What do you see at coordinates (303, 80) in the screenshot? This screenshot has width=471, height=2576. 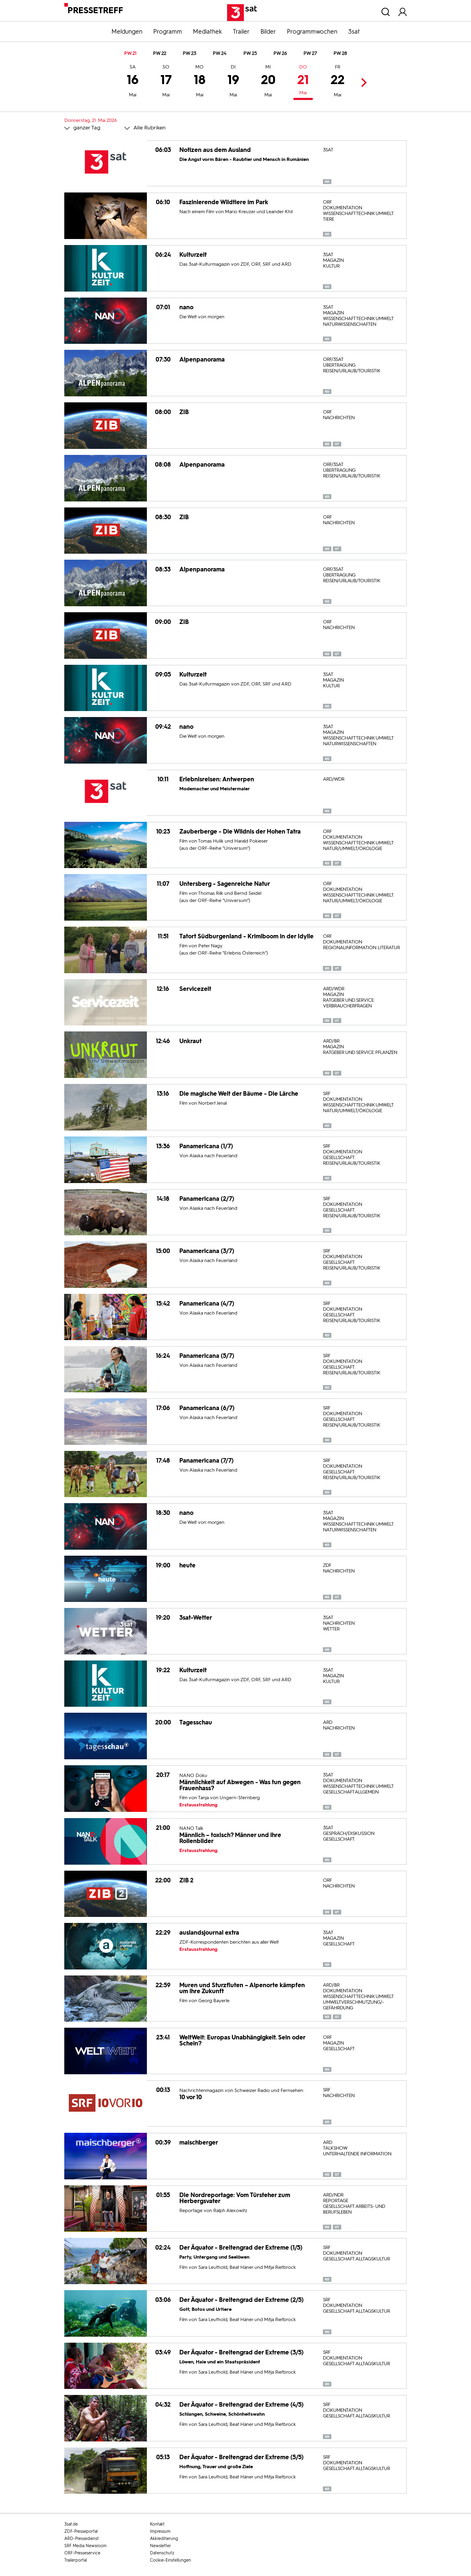 I see `21` at bounding box center [303, 80].